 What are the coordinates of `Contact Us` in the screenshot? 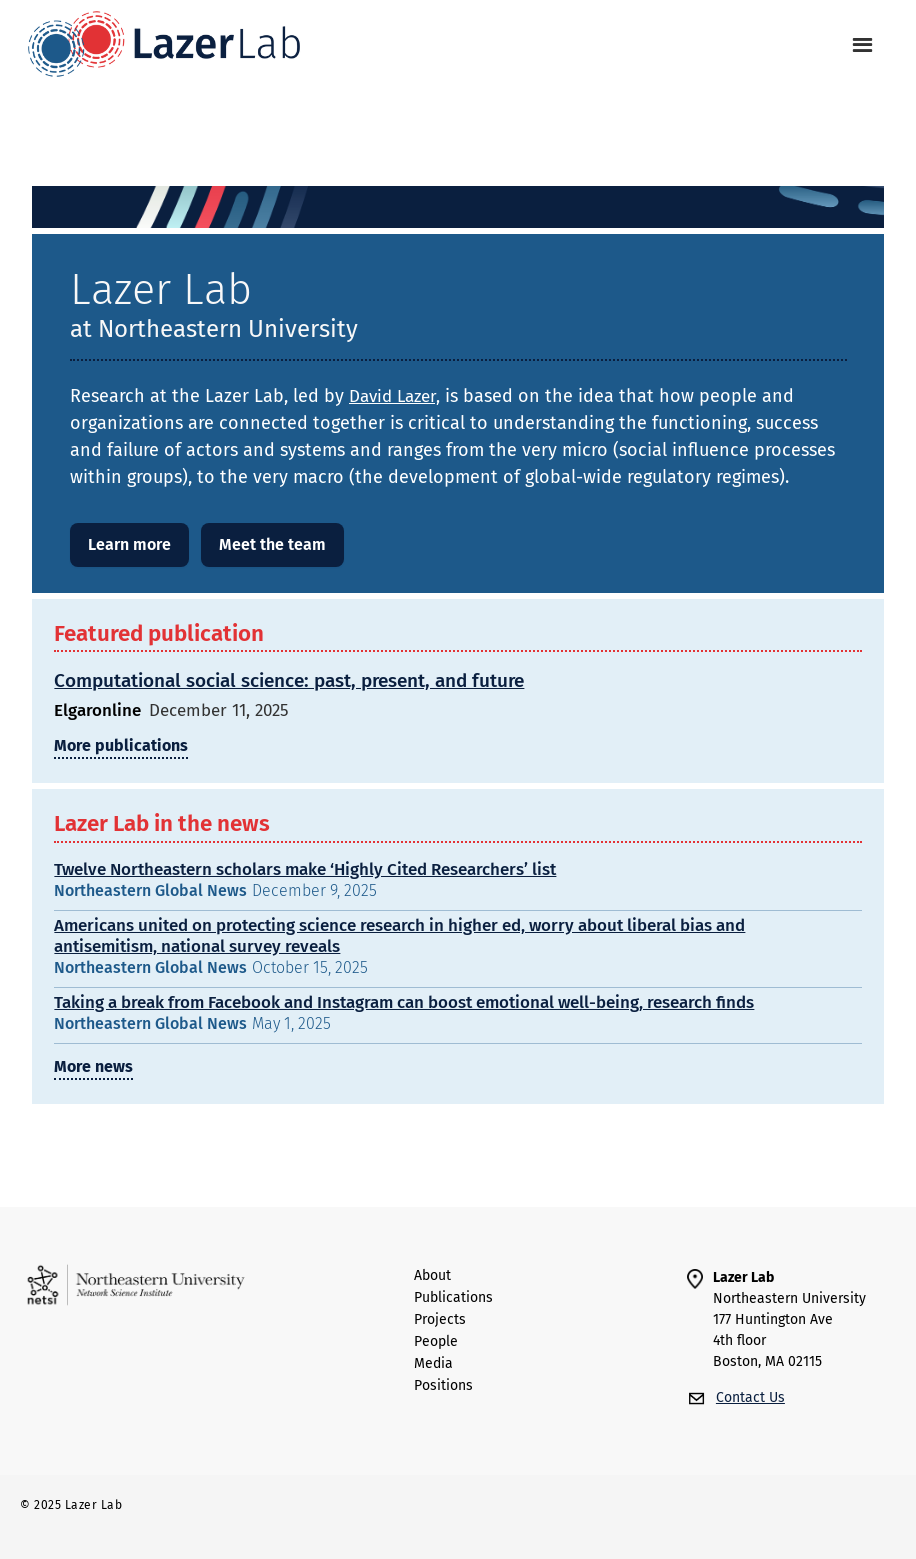 It's located at (750, 1397).